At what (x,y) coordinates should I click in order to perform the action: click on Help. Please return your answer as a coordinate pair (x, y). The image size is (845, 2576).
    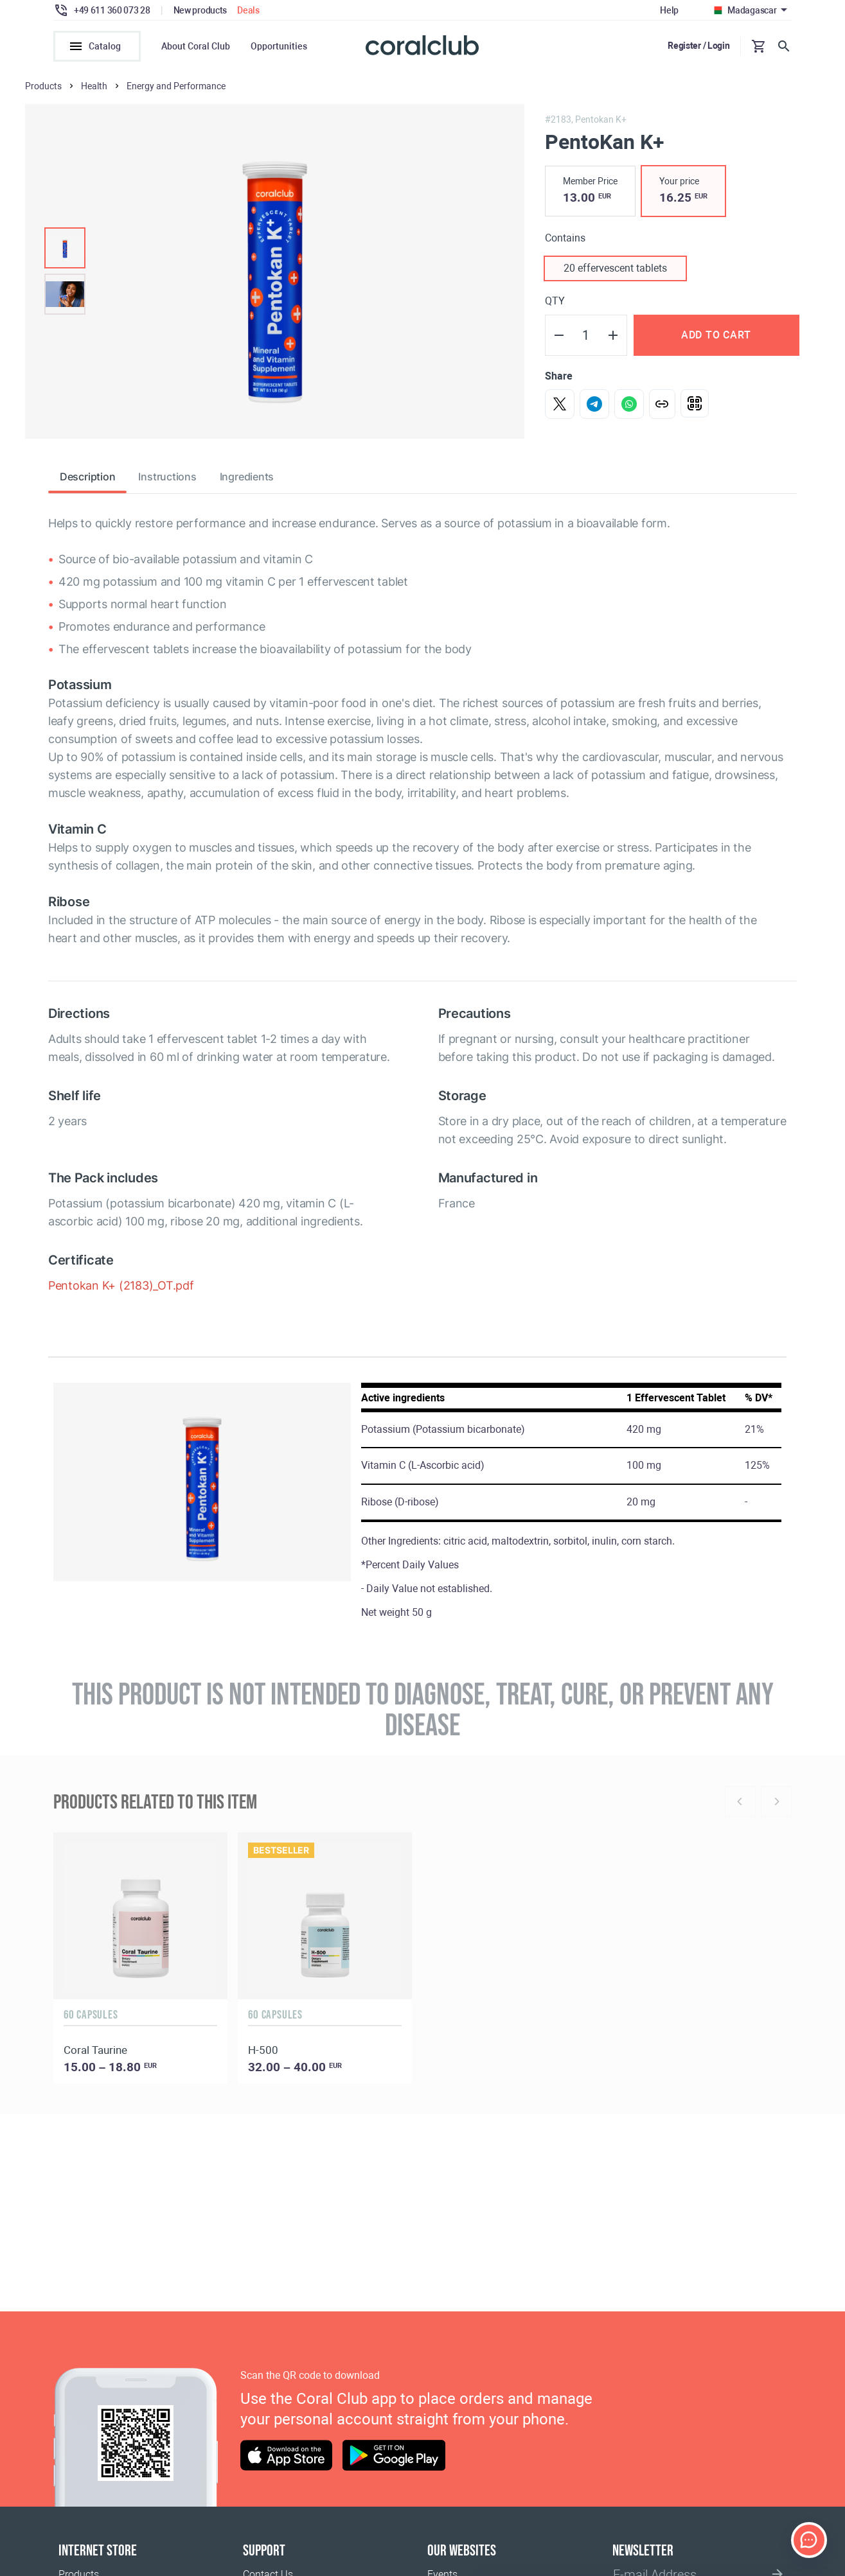
    Looking at the image, I should click on (669, 10).